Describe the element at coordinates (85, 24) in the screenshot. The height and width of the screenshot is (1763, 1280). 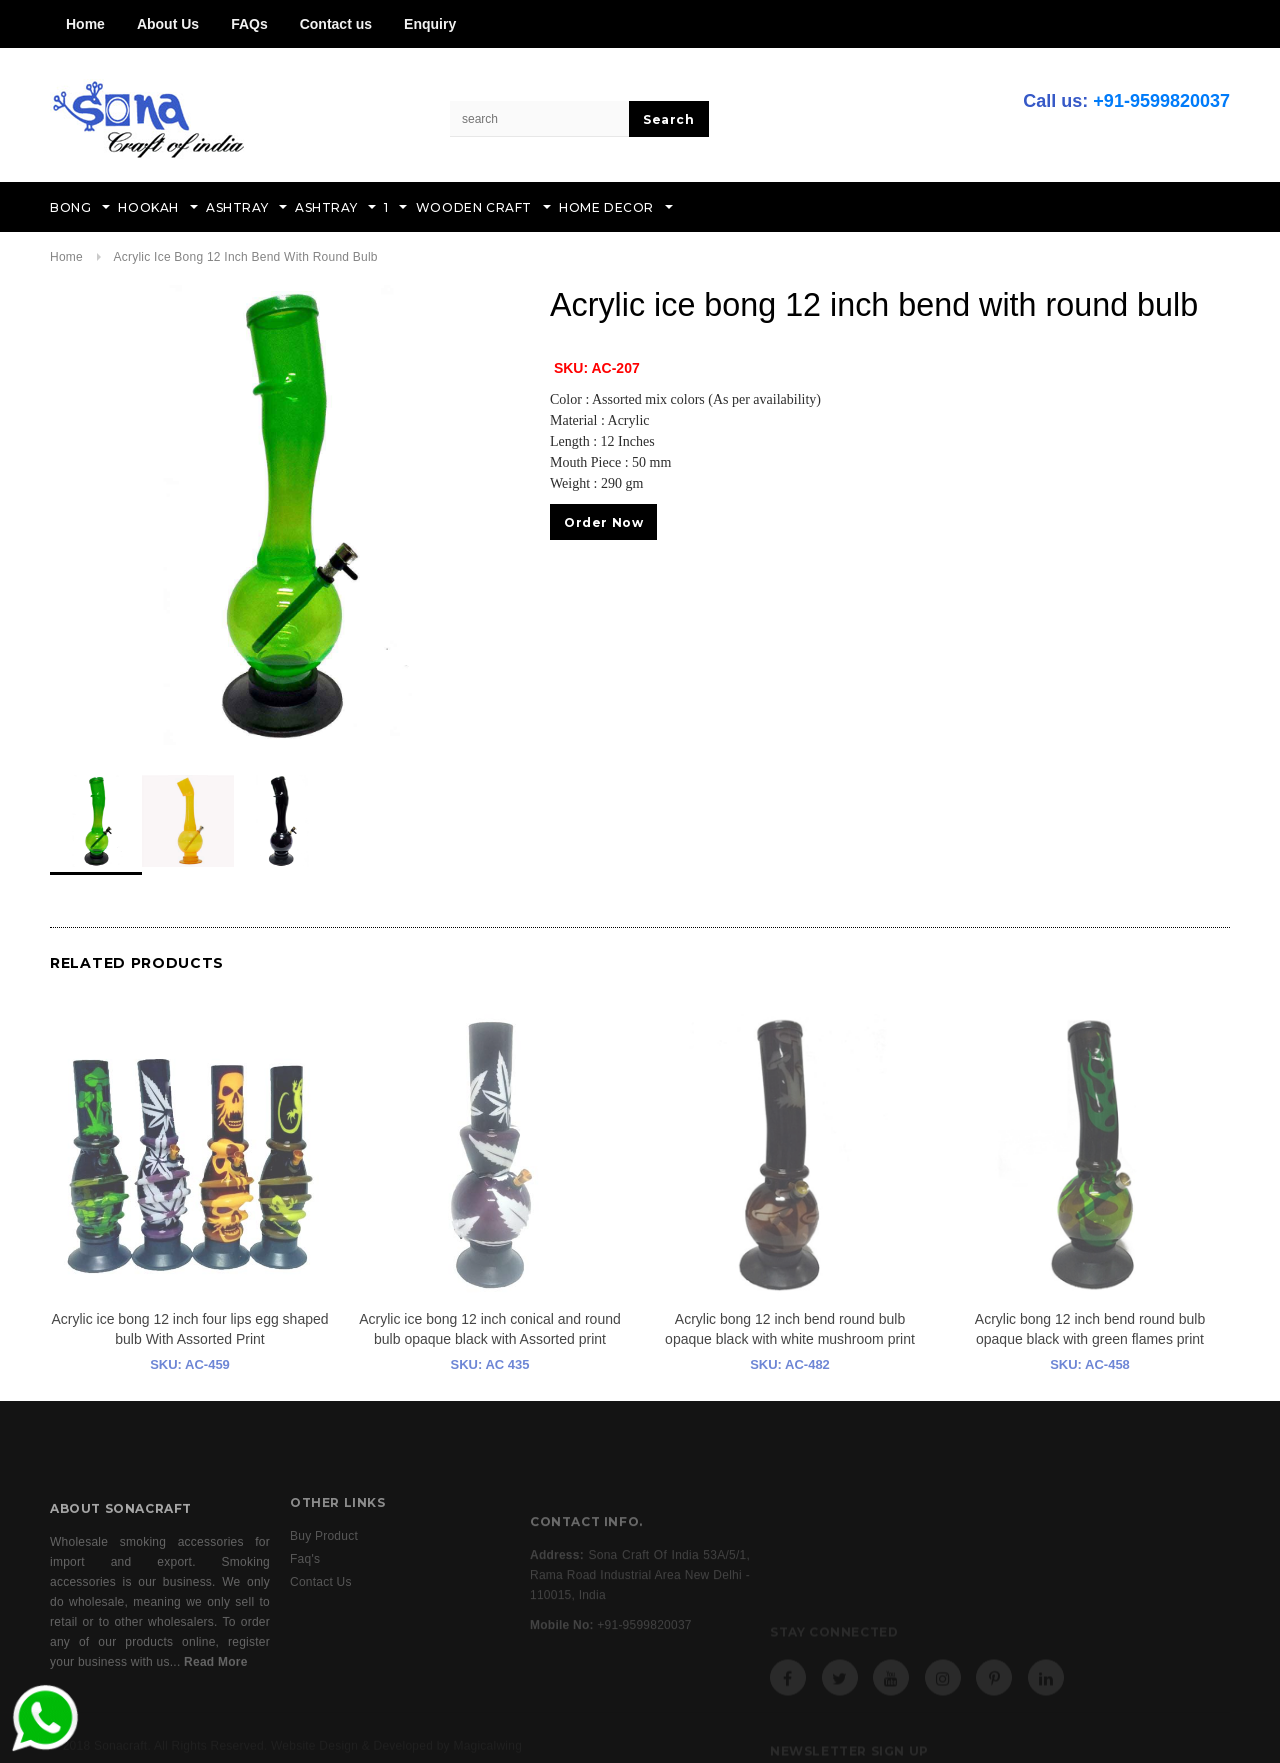
I see `Home` at that location.